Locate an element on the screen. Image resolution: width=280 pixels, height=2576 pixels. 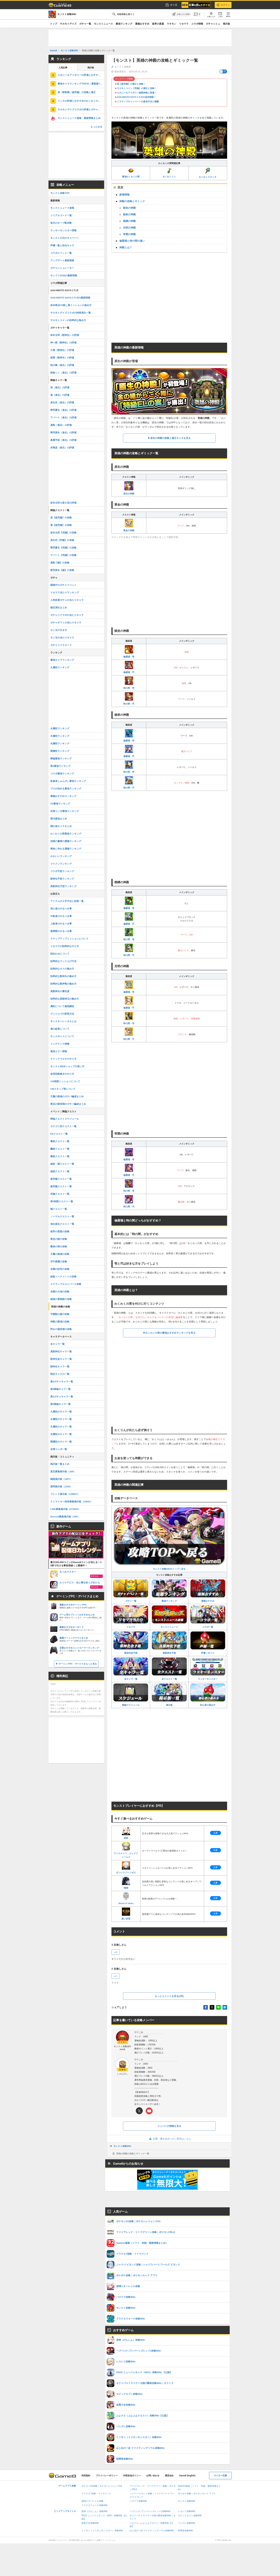
獄炎の神殿 is located at coordinates (129, 207).